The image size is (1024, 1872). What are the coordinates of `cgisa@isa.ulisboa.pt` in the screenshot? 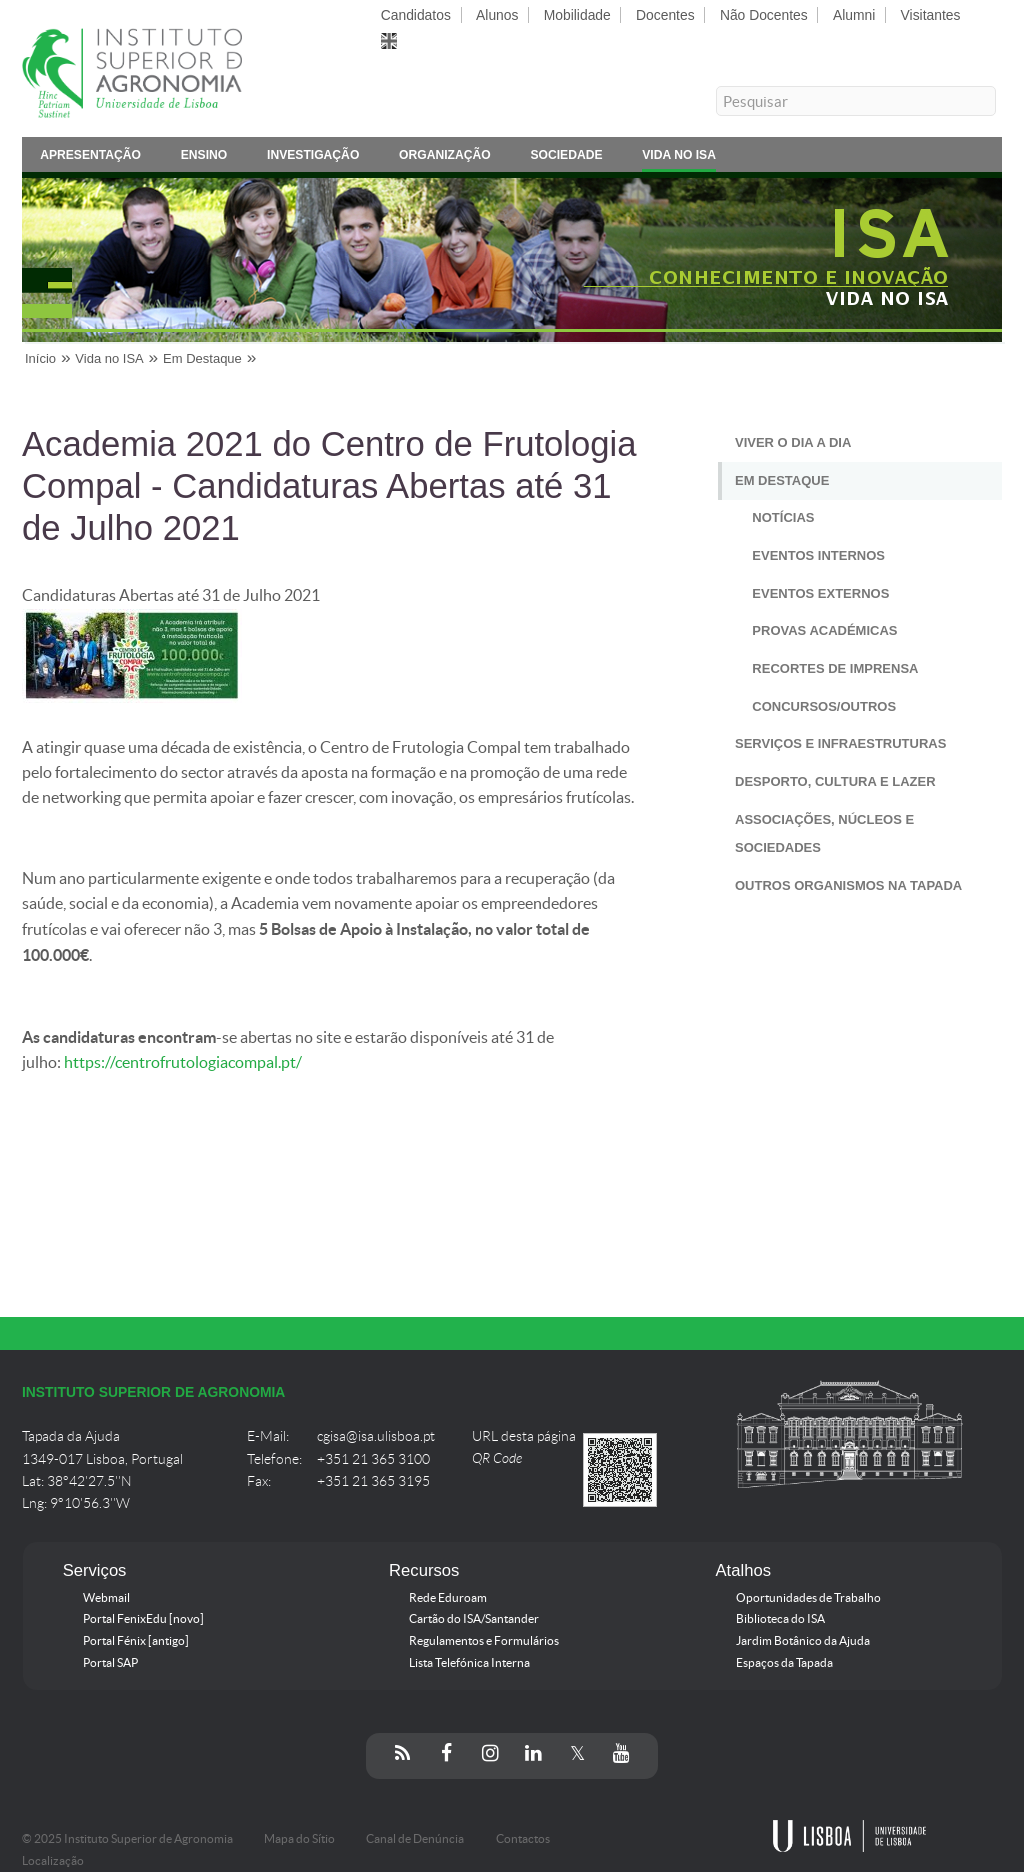 It's located at (376, 1436).